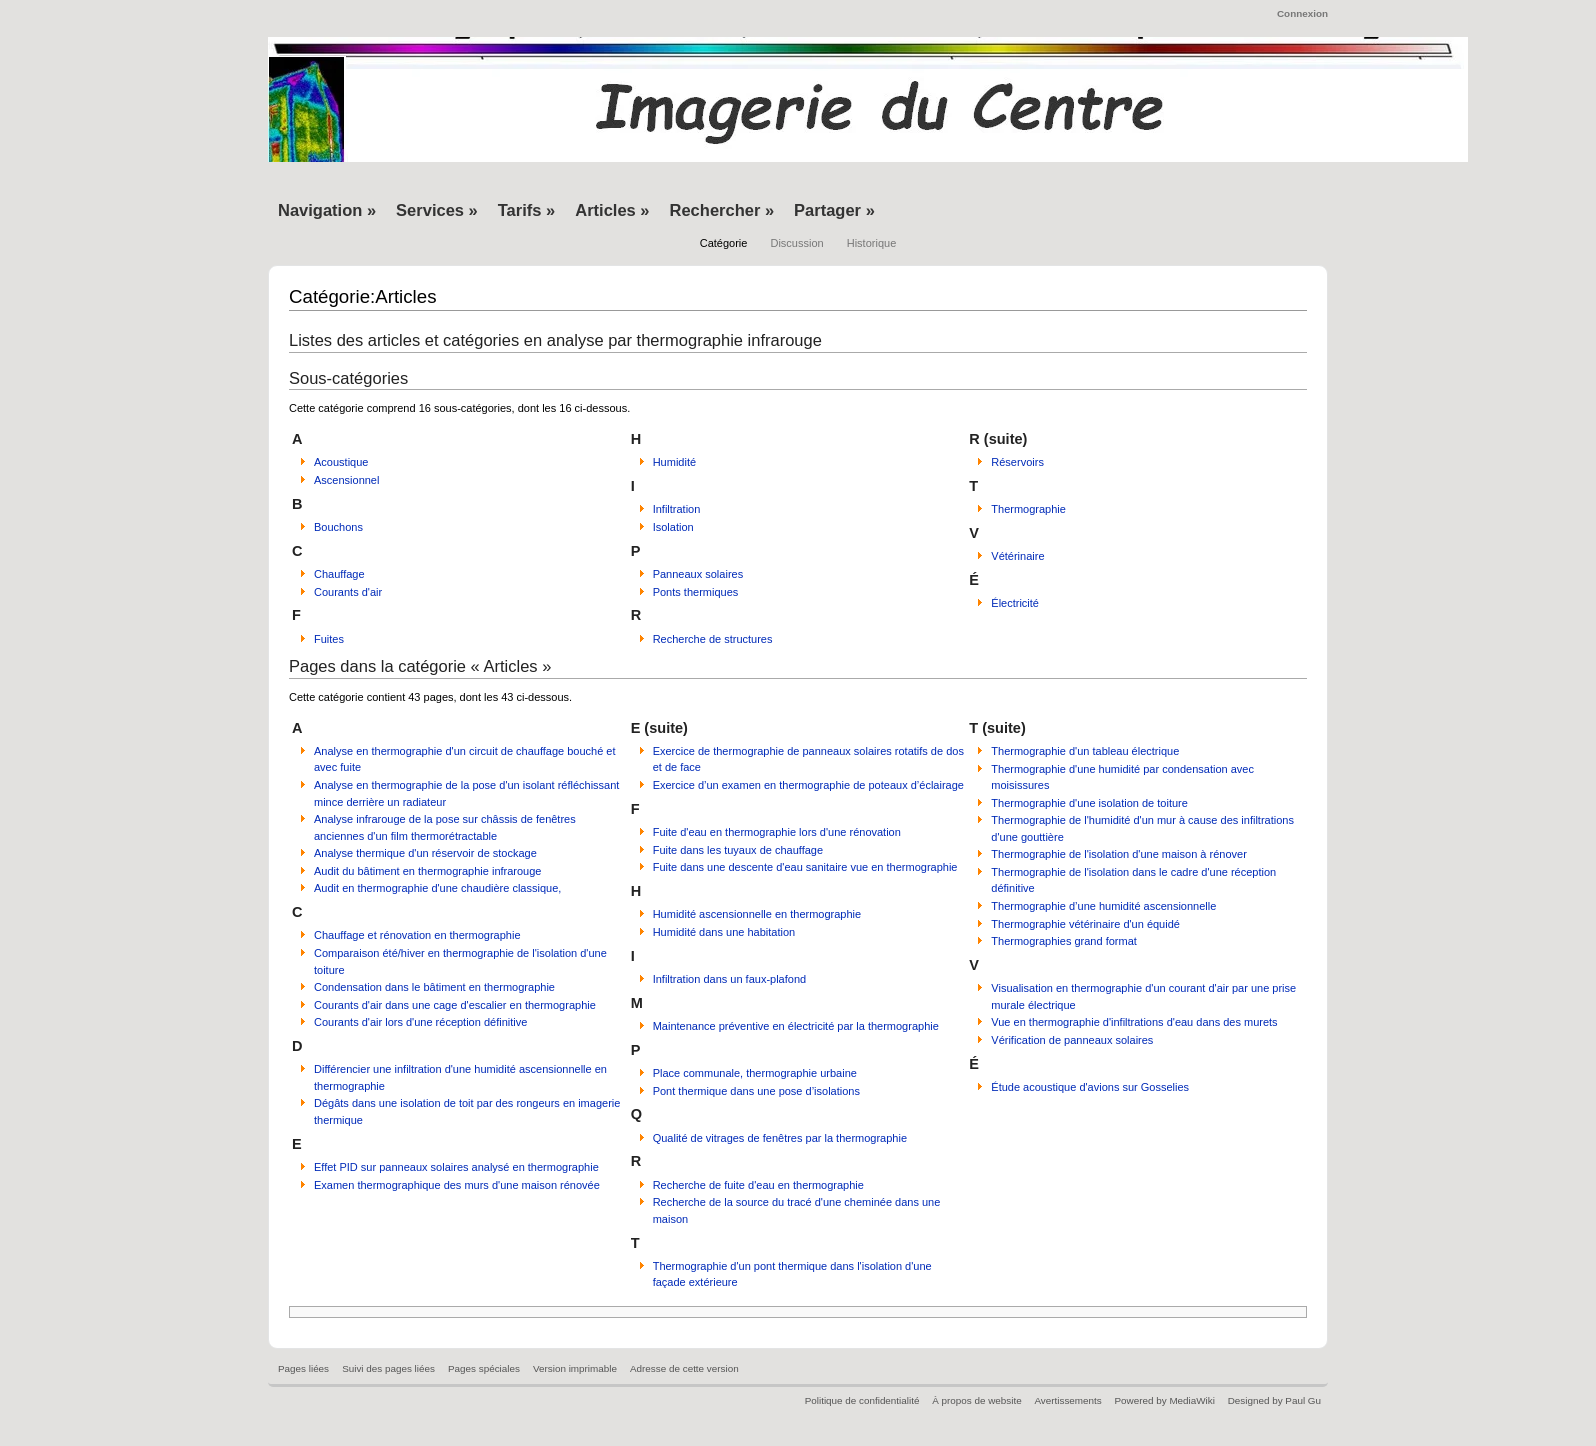  What do you see at coordinates (755, 1073) in the screenshot?
I see `Place communale, thermographie urbaine` at bounding box center [755, 1073].